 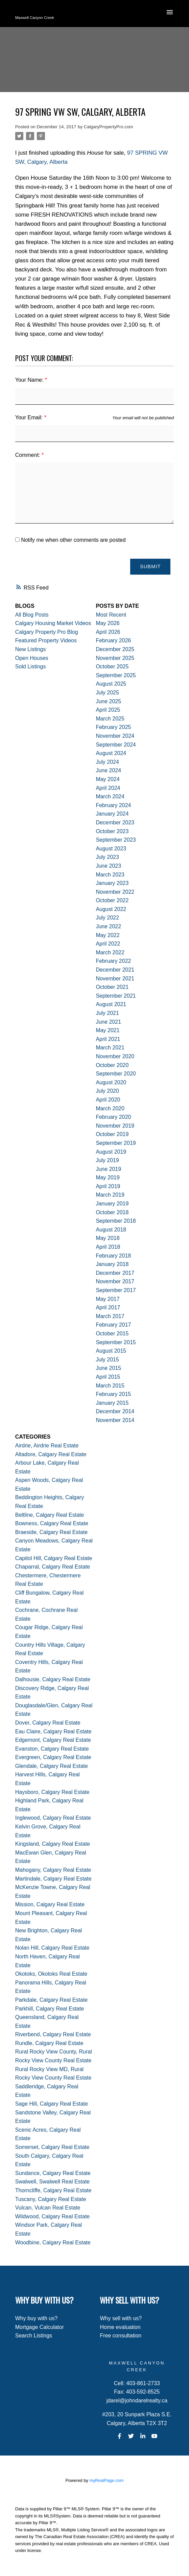 What do you see at coordinates (116, 996) in the screenshot?
I see `September 2021` at bounding box center [116, 996].